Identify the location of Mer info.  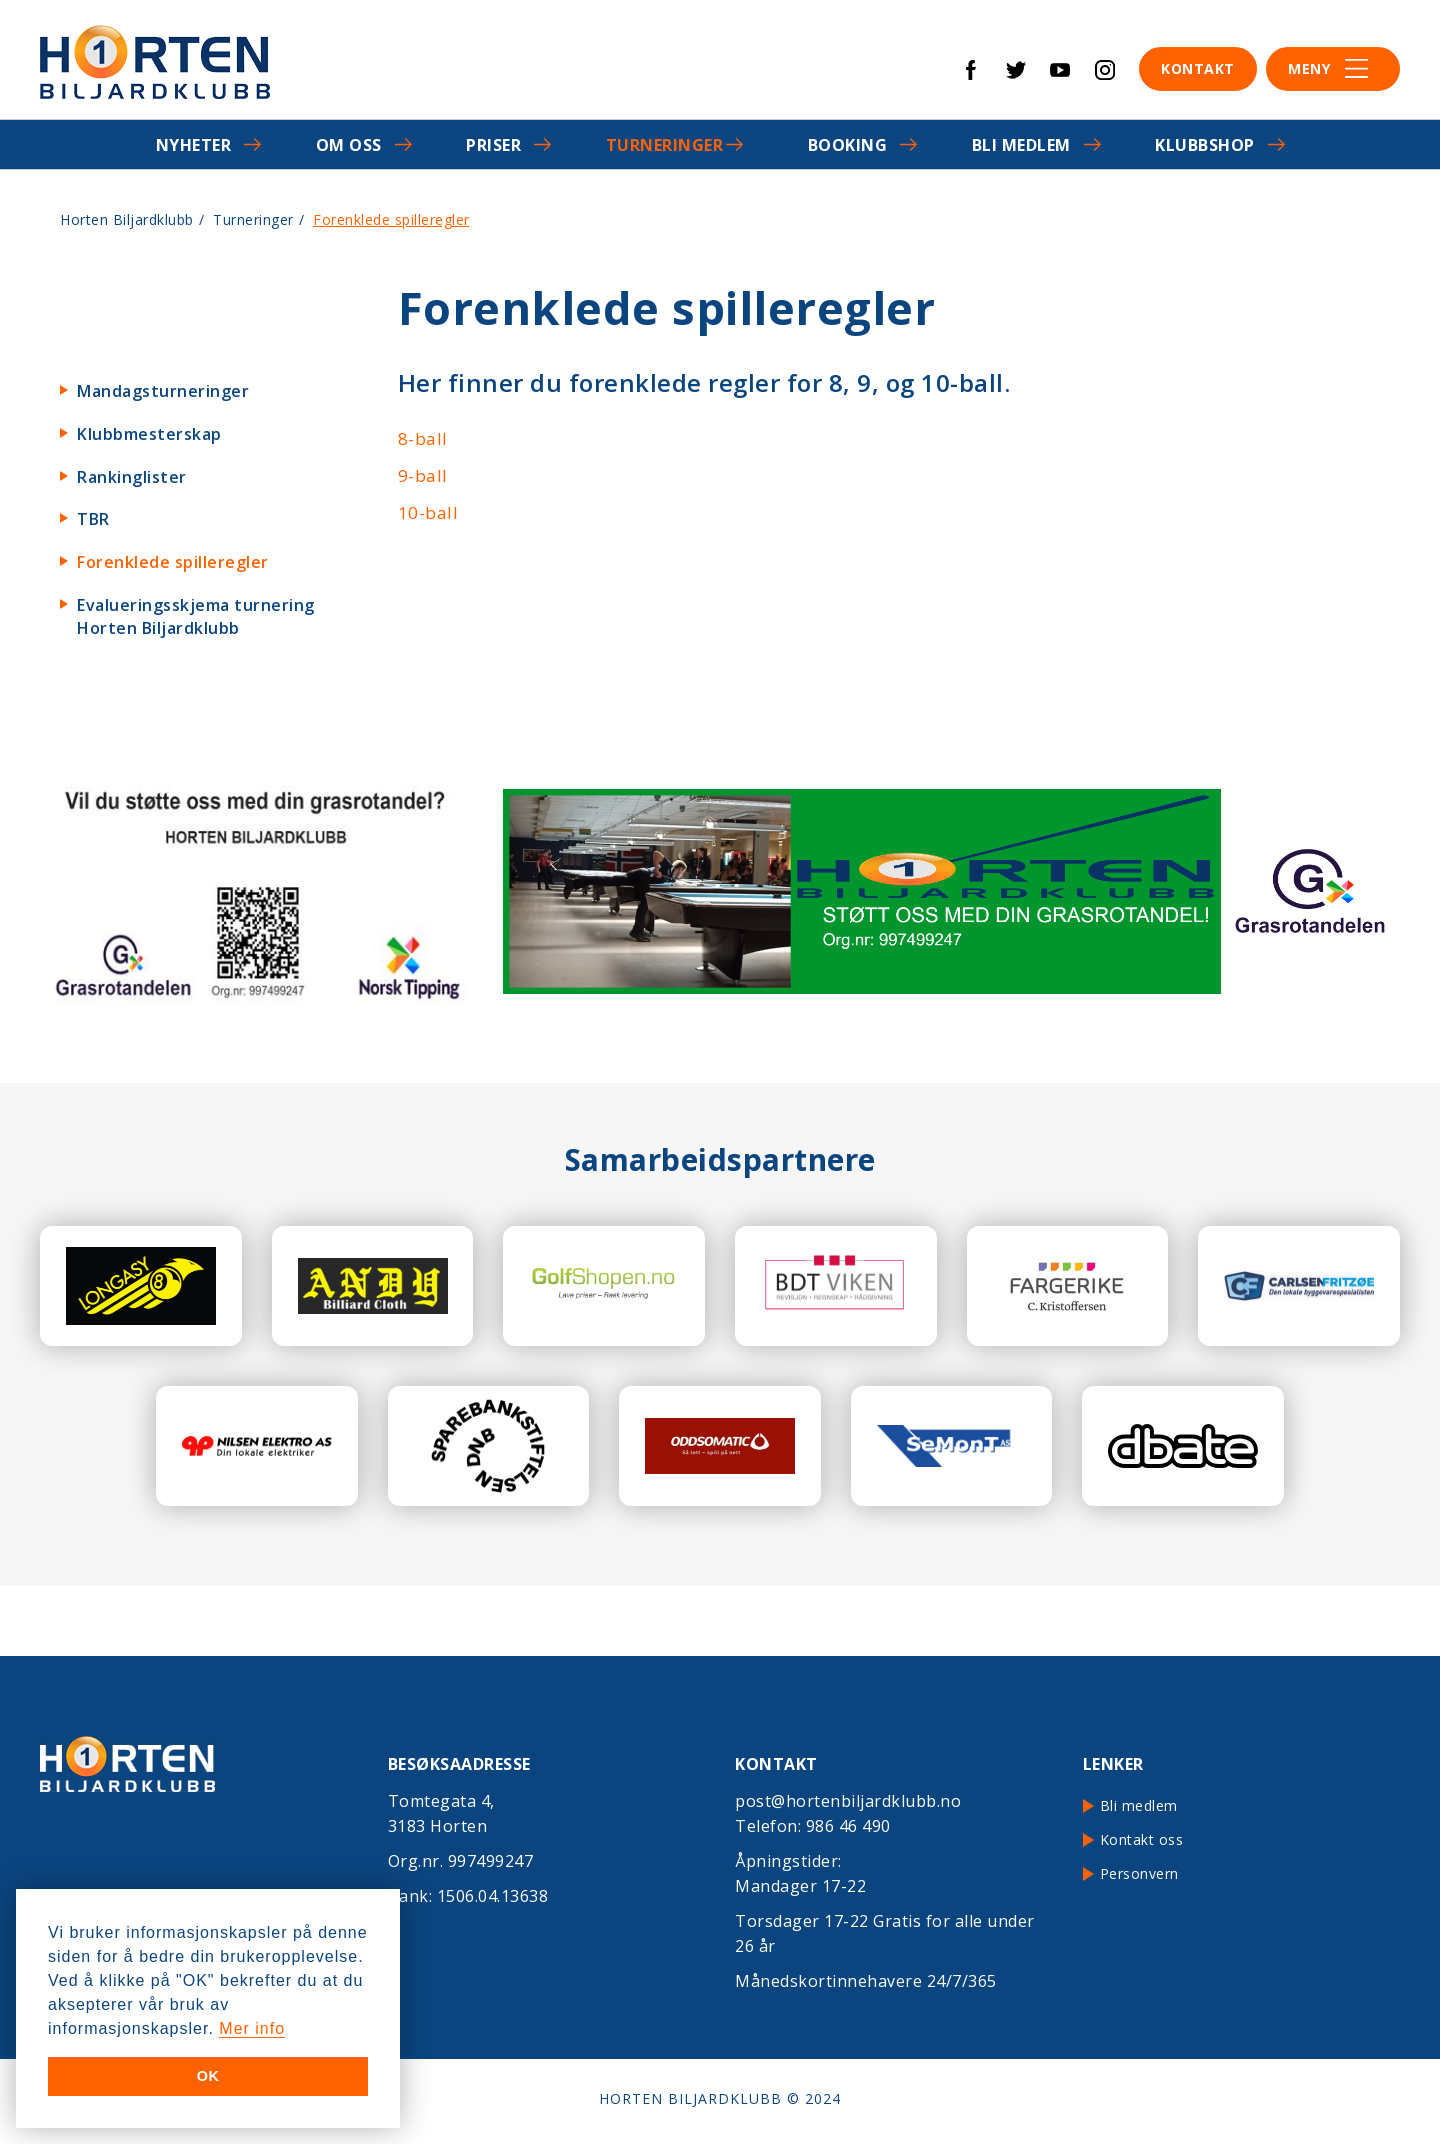
(252, 2028).